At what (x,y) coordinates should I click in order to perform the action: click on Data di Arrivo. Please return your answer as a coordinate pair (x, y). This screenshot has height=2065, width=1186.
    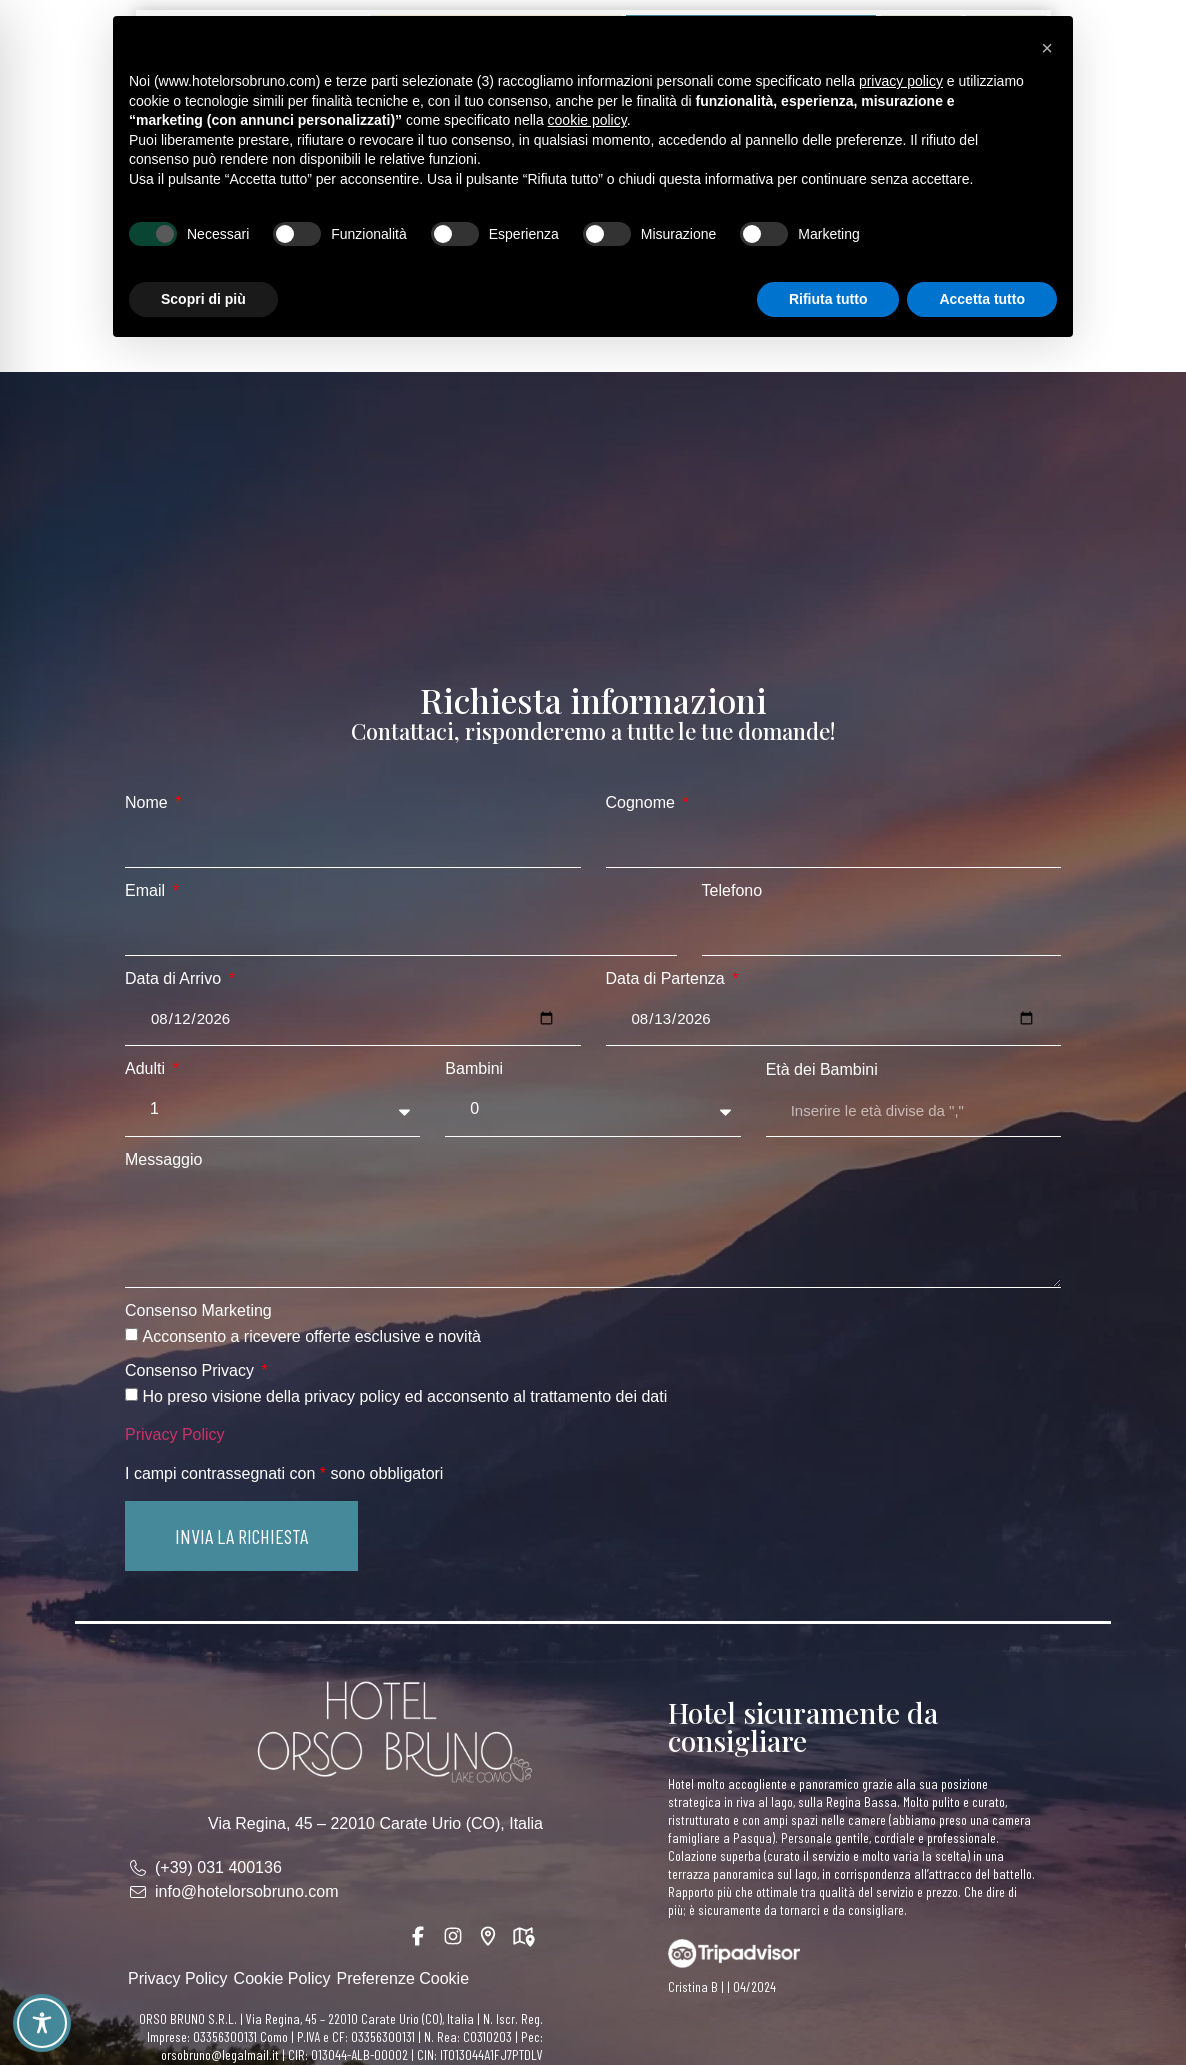
    Looking at the image, I should click on (175, 979).